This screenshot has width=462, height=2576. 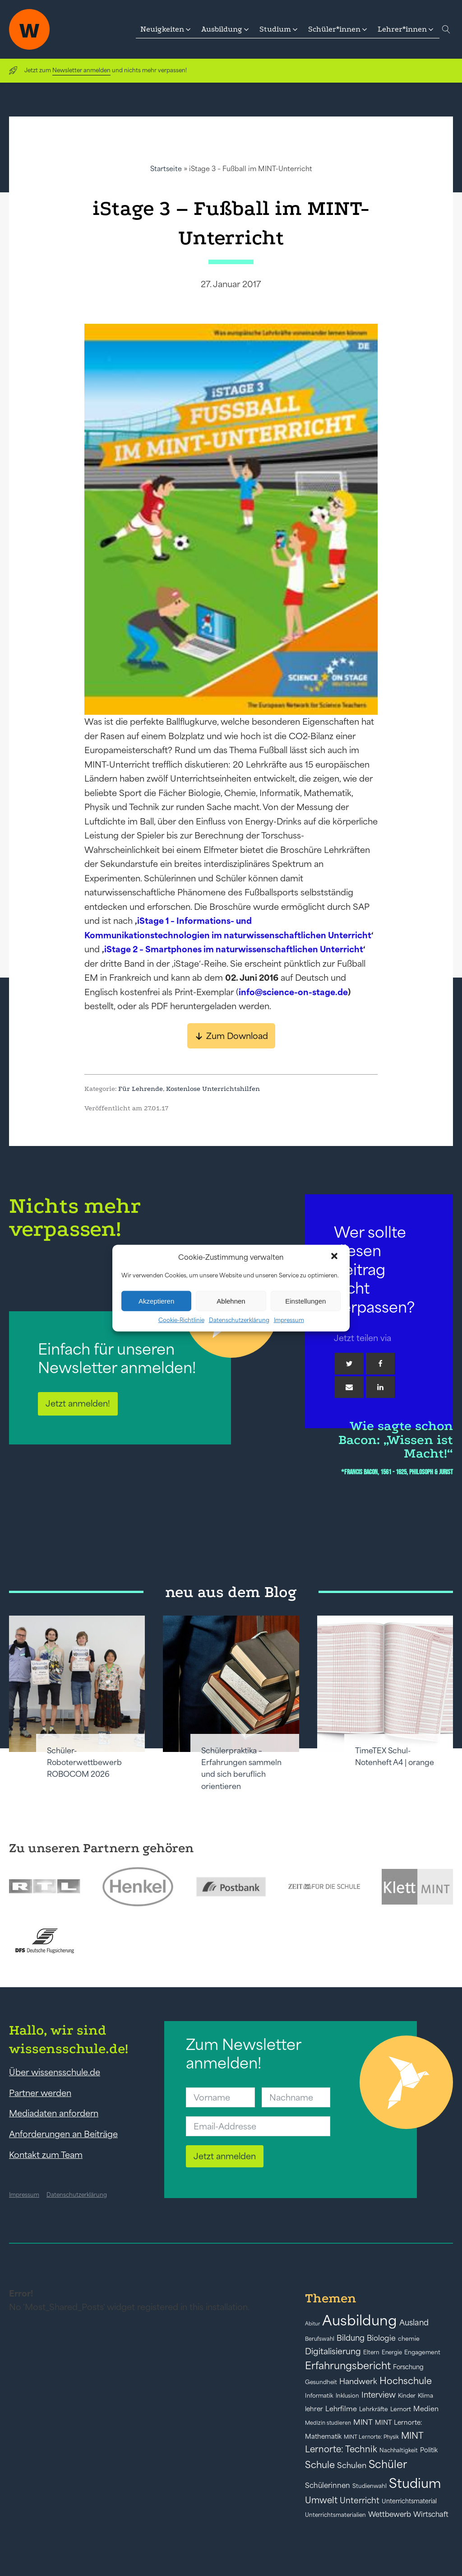 What do you see at coordinates (380, 1387) in the screenshot?
I see `[Linkedin]` at bounding box center [380, 1387].